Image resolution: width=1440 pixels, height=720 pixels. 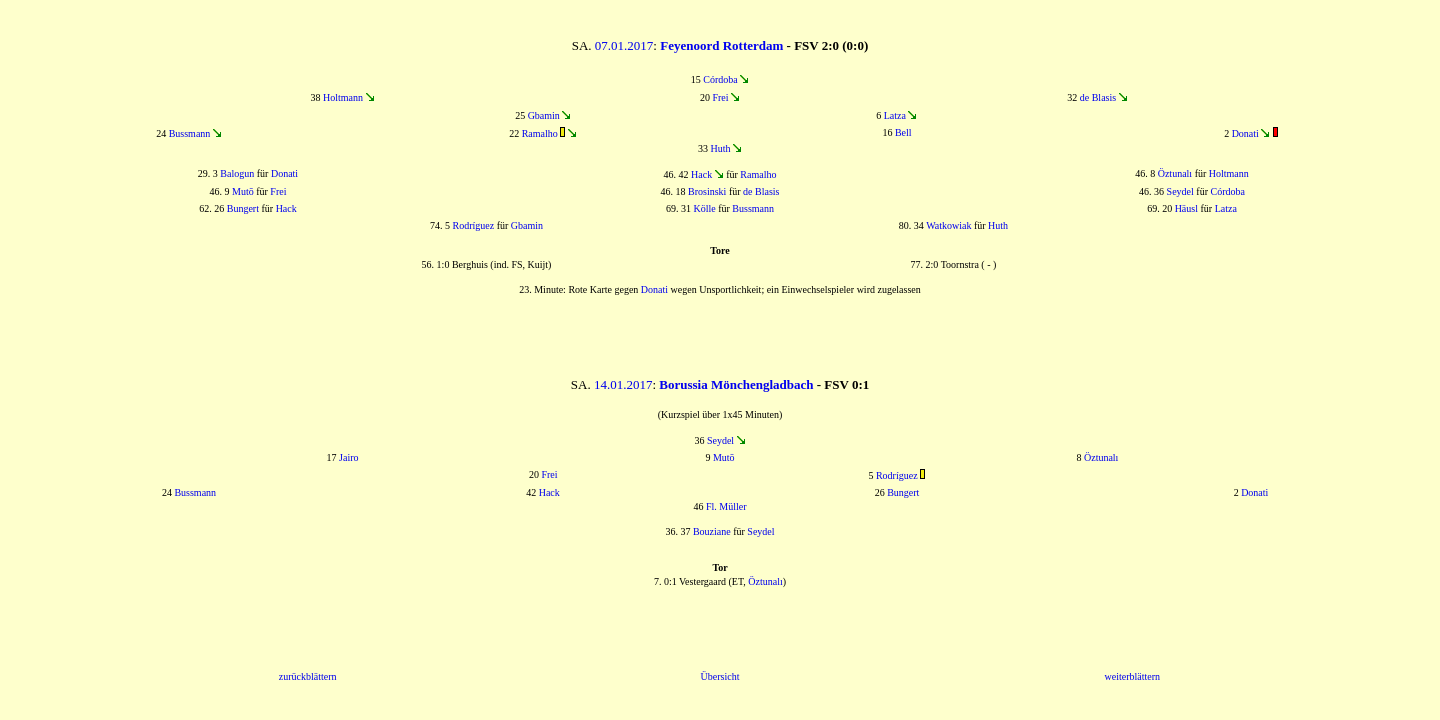 What do you see at coordinates (348, 457) in the screenshot?
I see `Jairo` at bounding box center [348, 457].